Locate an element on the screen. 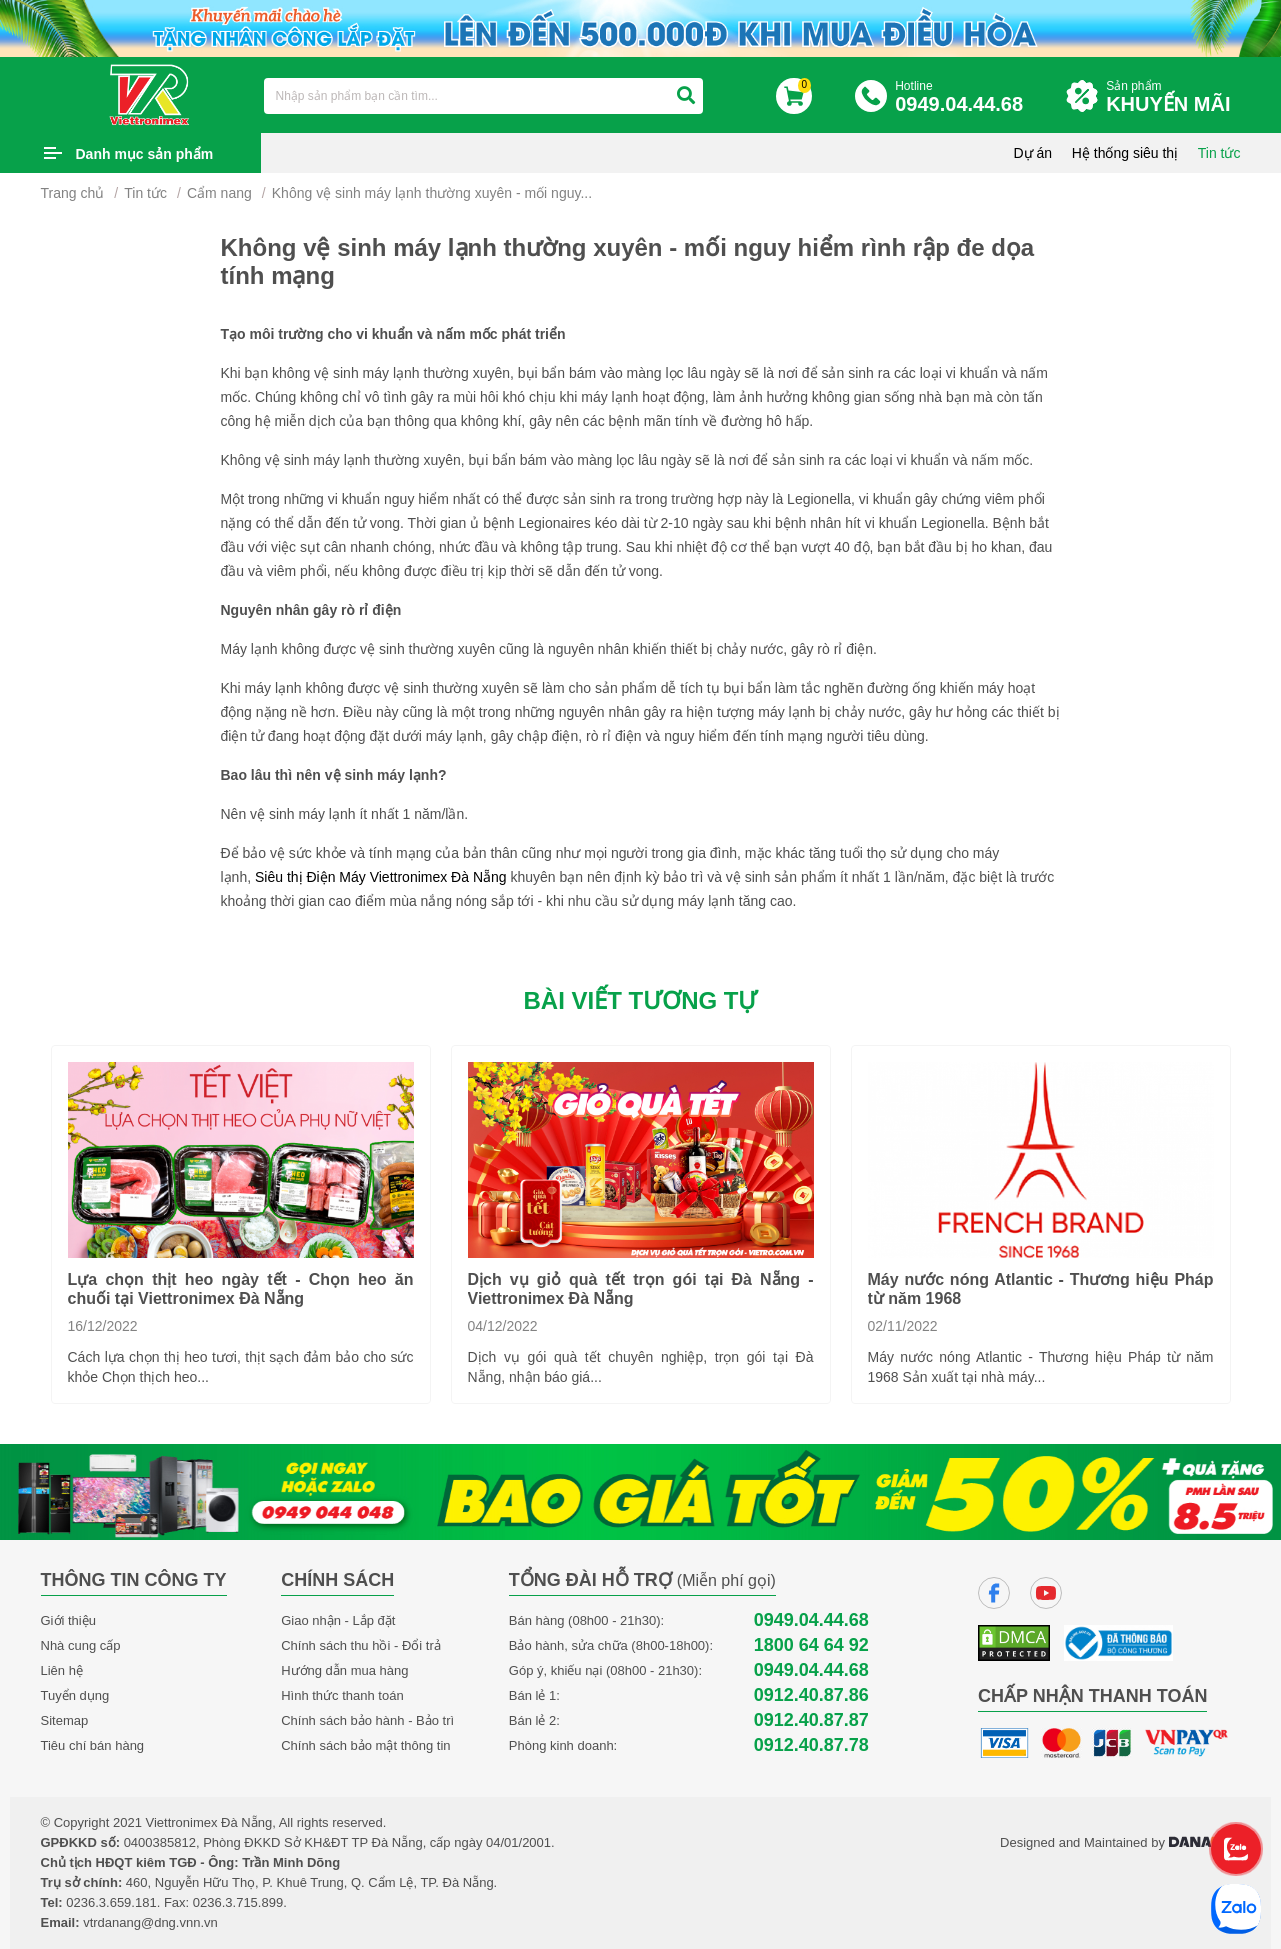  Chính sách bảo hành - Bảo trì is located at coordinates (367, 1720).